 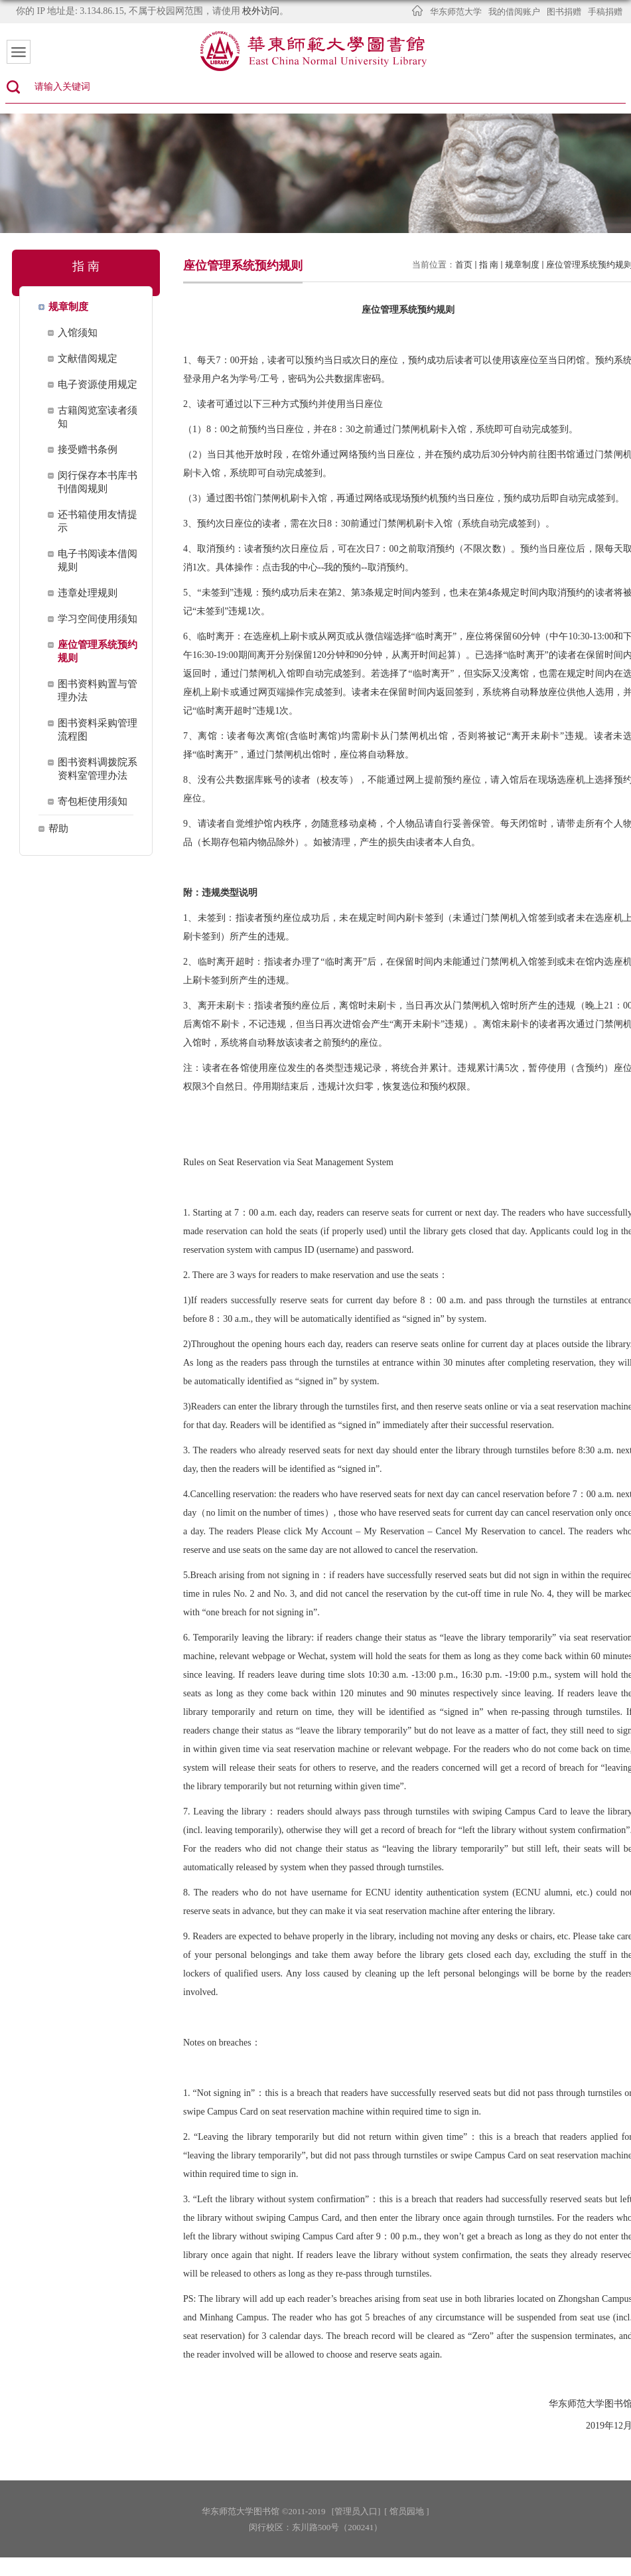 I want to click on [管理员入口], so click(x=356, y=2511).